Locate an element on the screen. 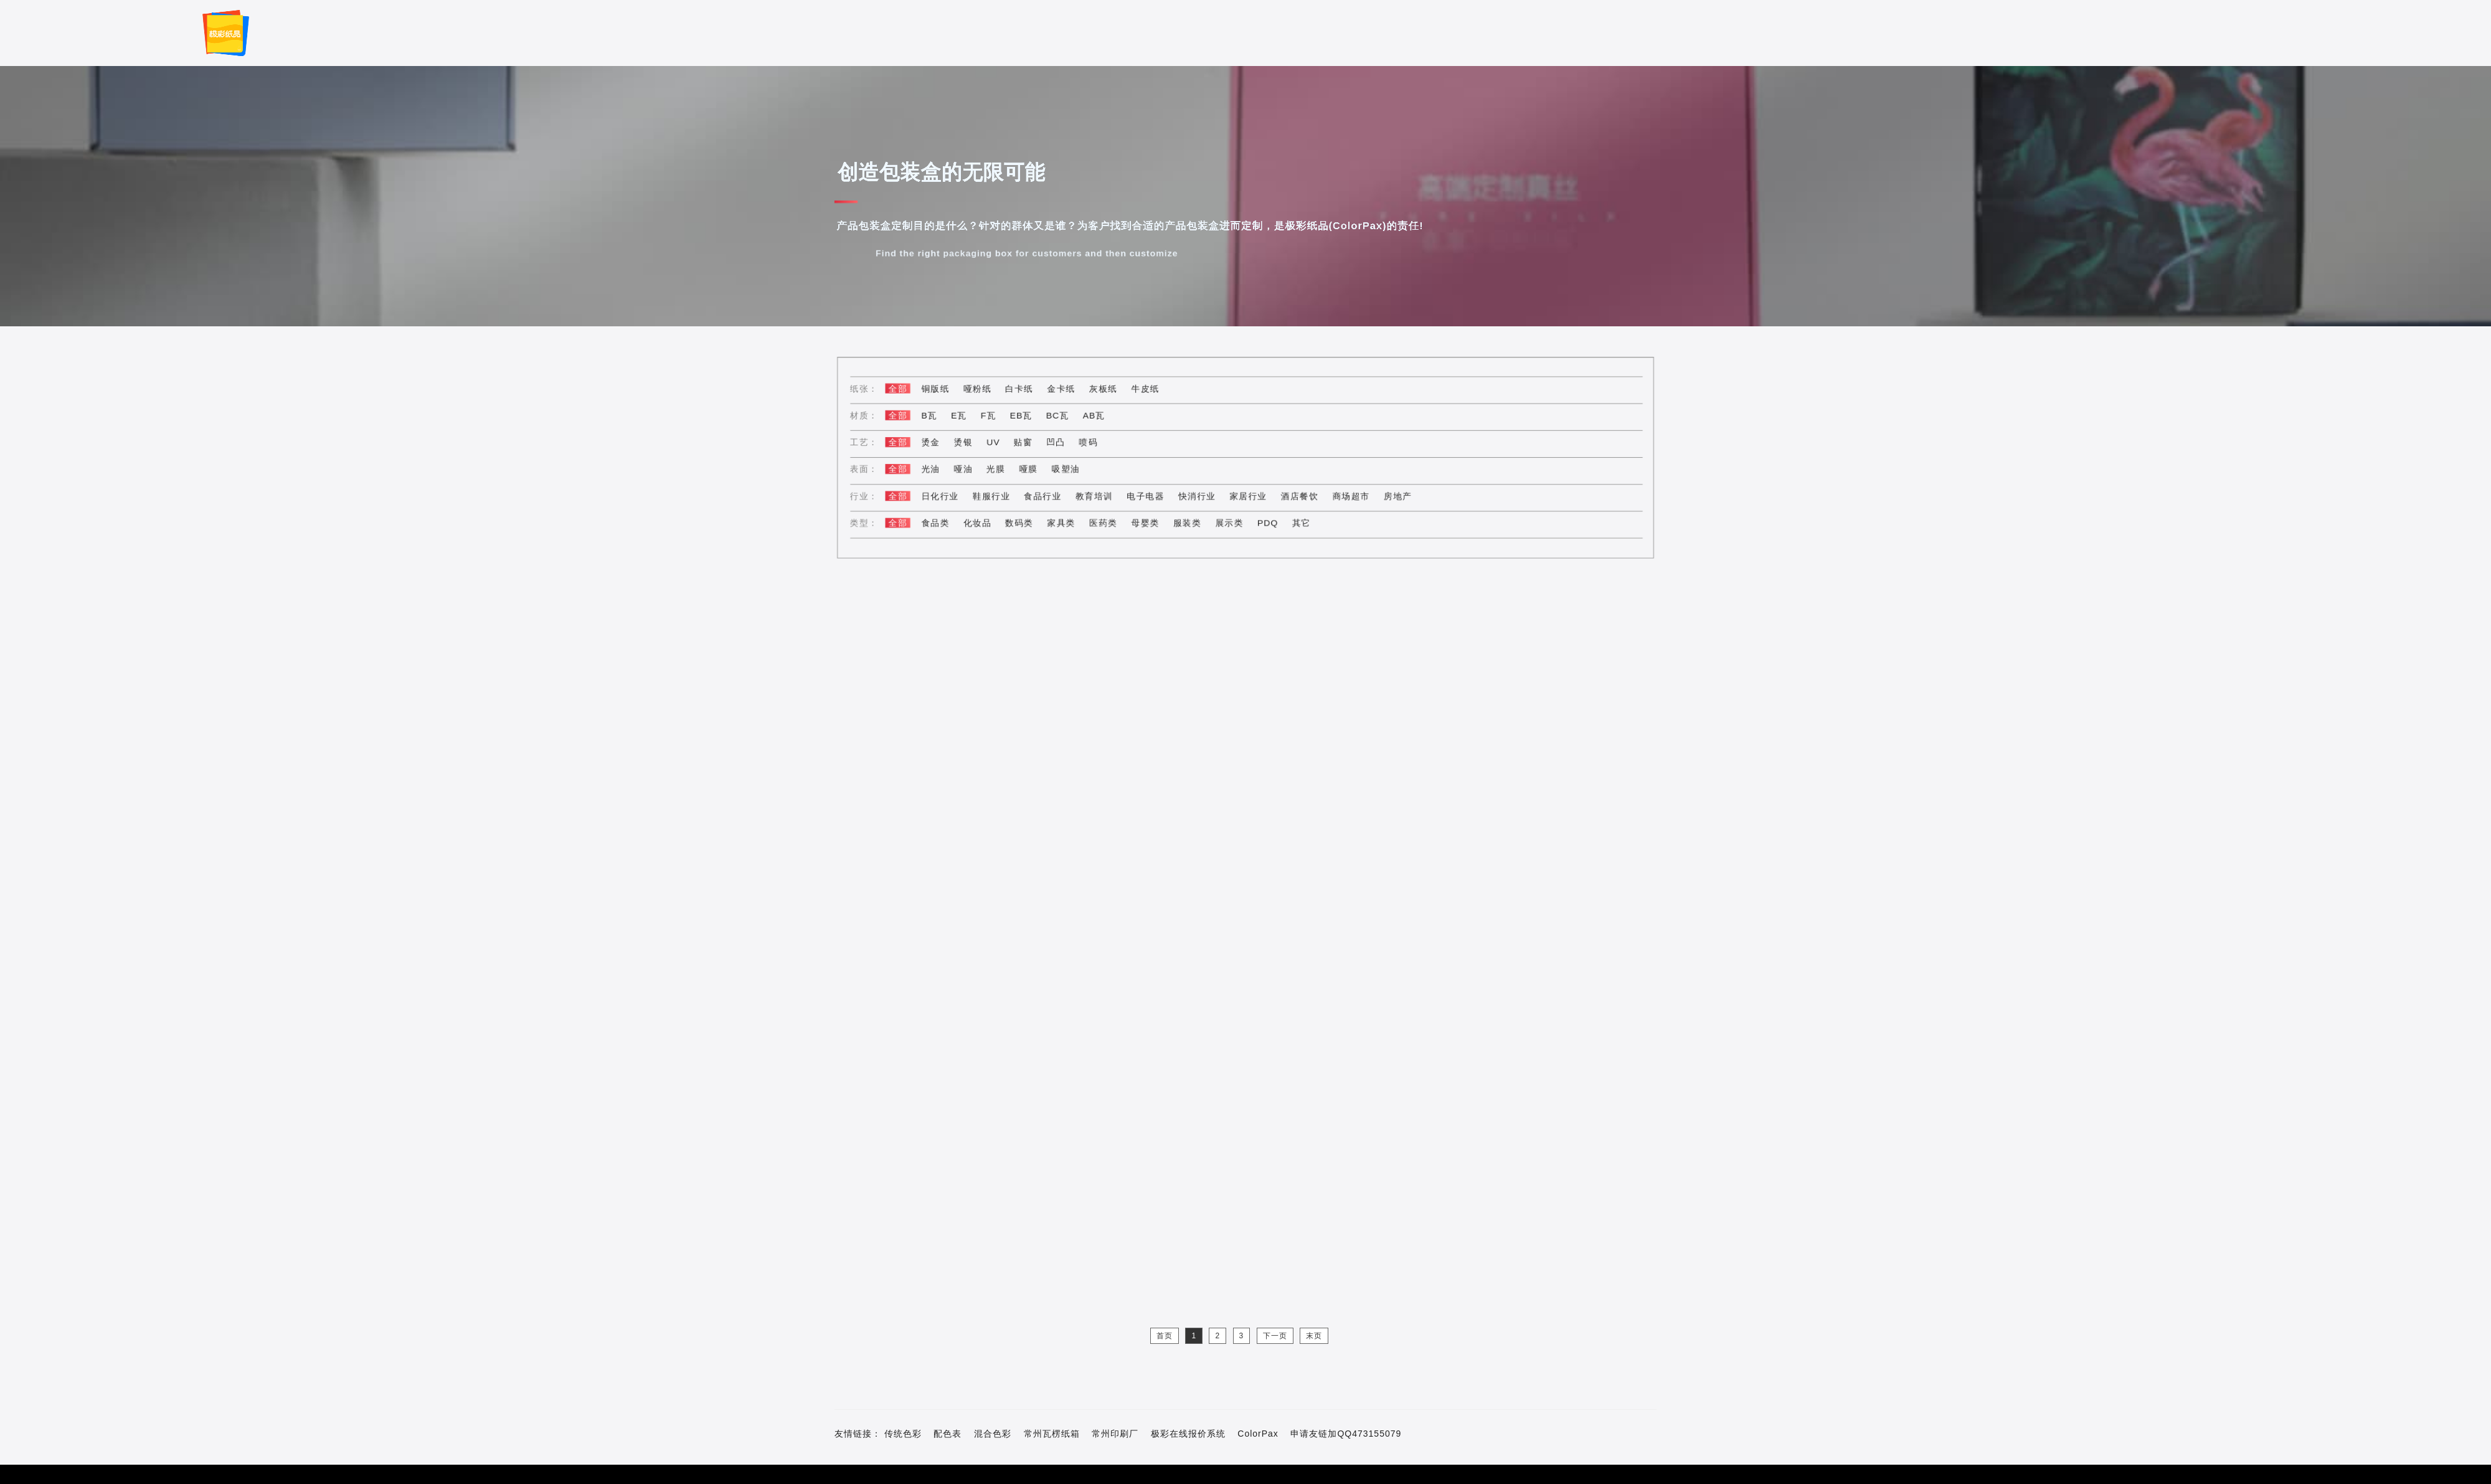 This screenshot has width=2491, height=1484. 日化行业 is located at coordinates (954, 494).